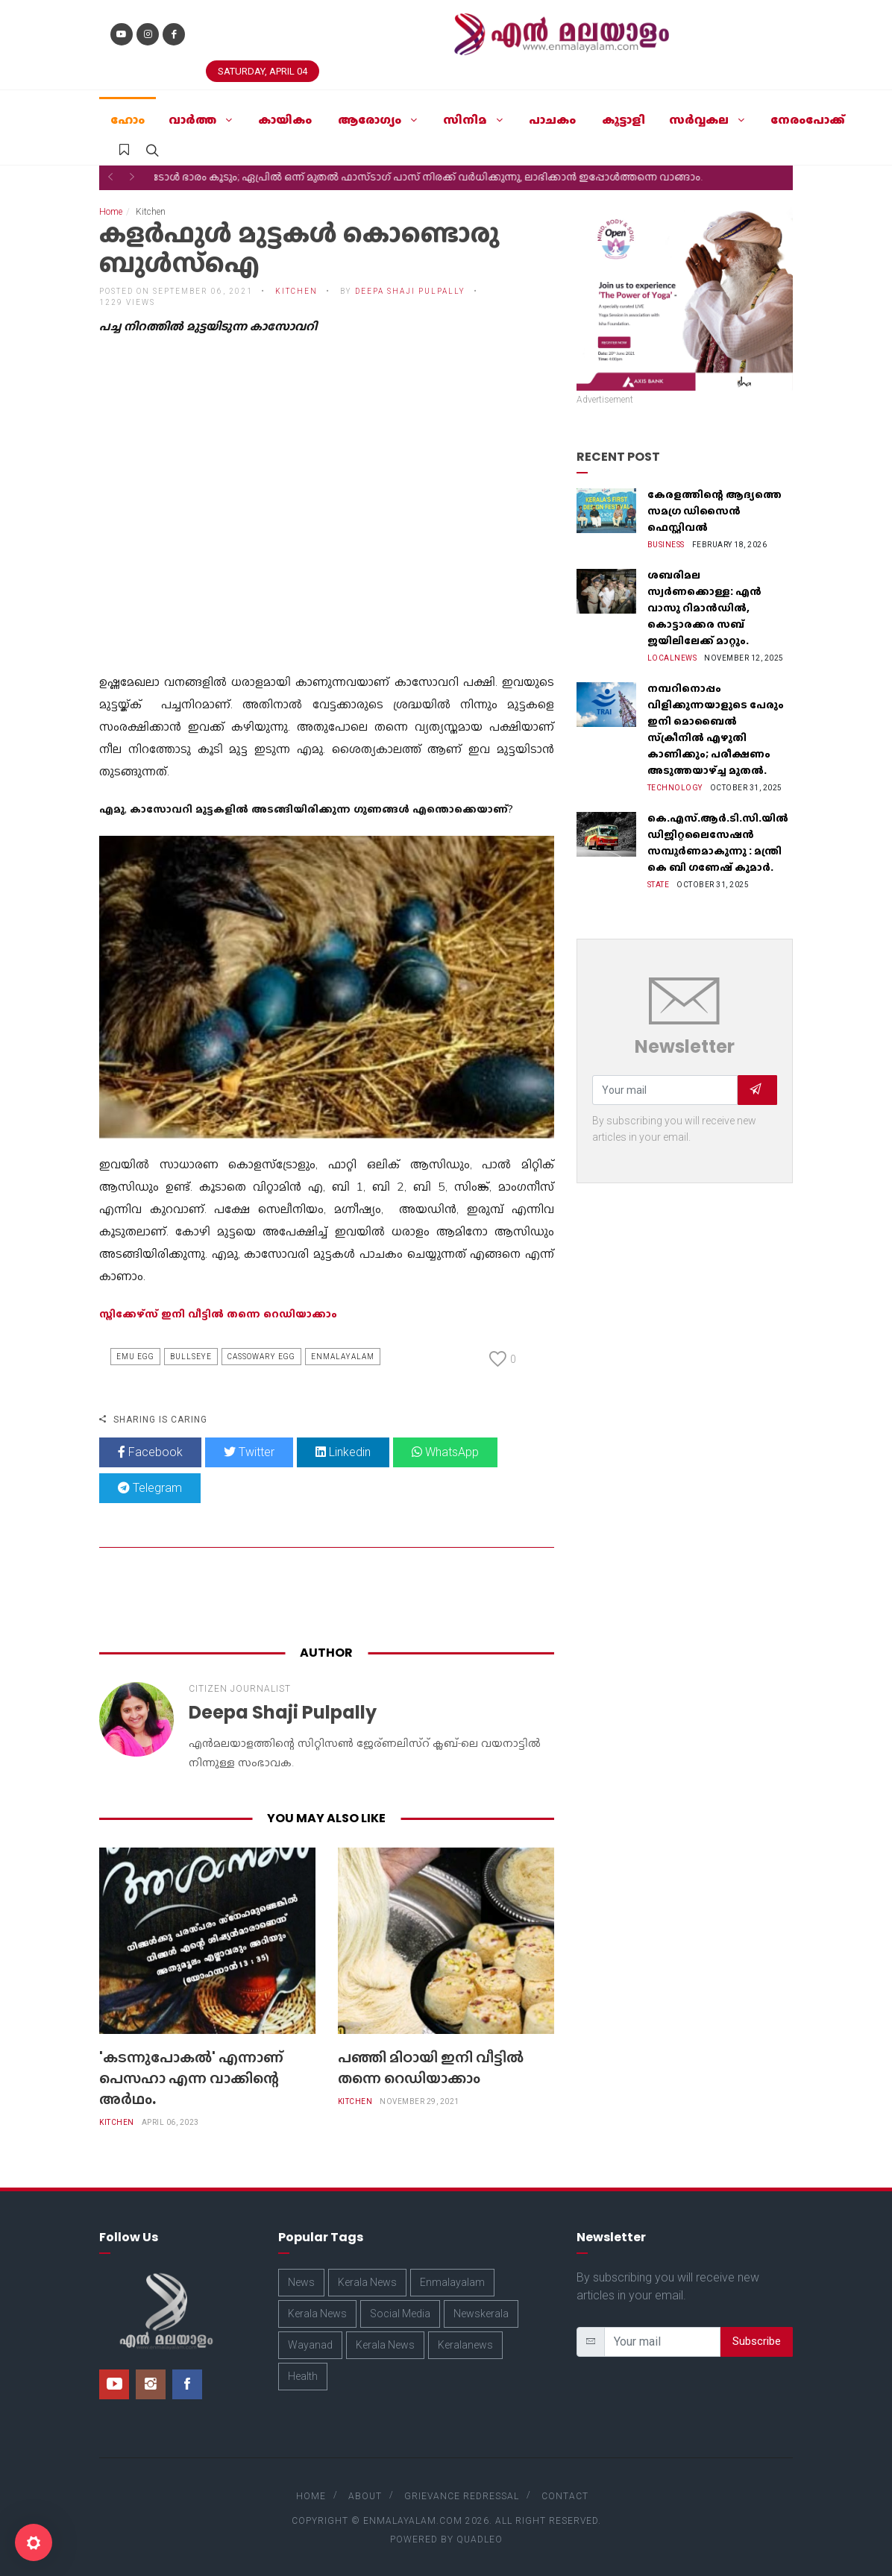 The image size is (892, 2576). I want to click on Deepa Shaji Pulpally, so click(410, 291).